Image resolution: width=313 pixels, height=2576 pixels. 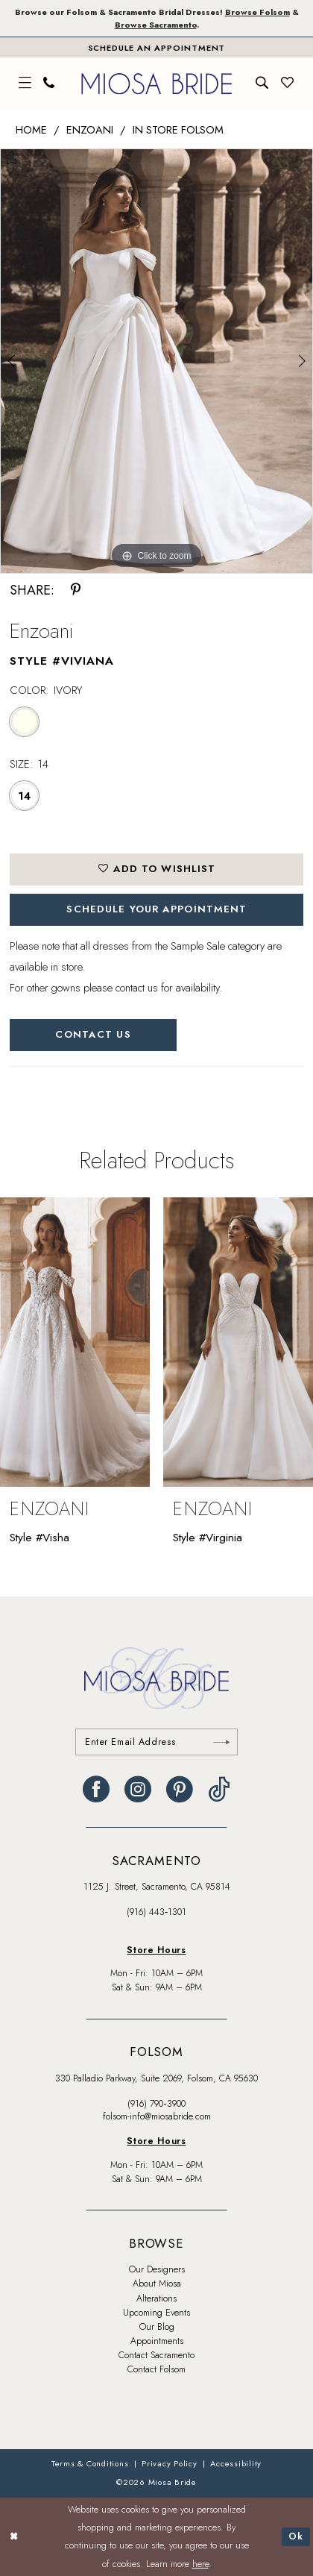 I want to click on [Share using Pinterest - Opens in new tab], so click(x=75, y=591).